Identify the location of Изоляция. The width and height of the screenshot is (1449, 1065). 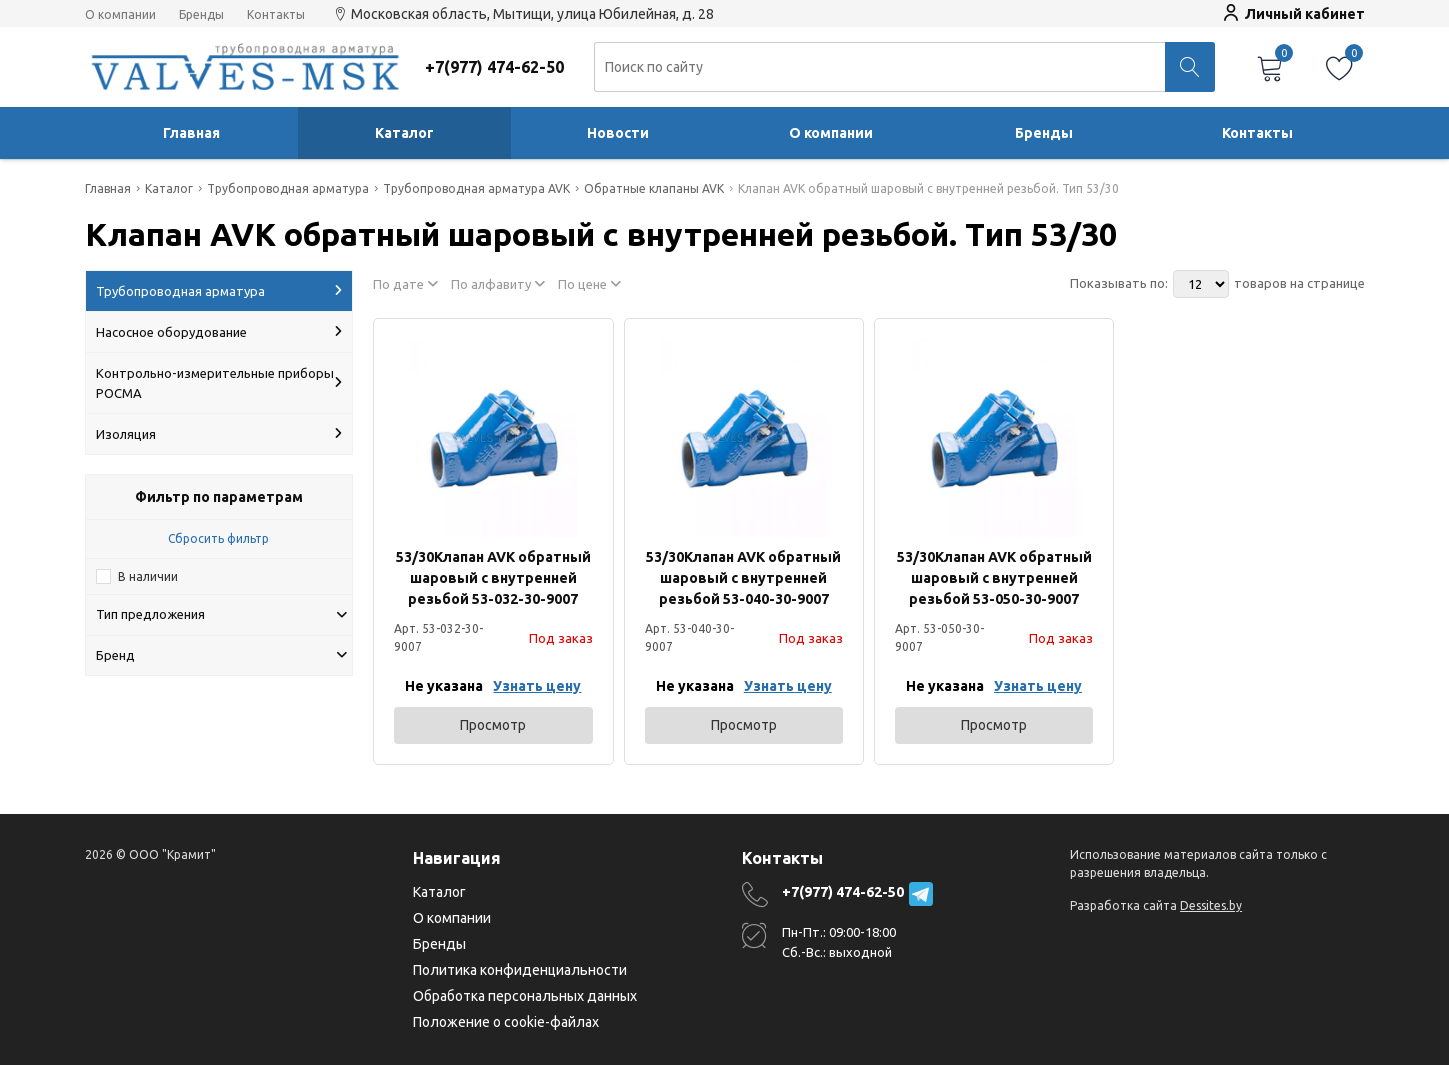
(219, 434).